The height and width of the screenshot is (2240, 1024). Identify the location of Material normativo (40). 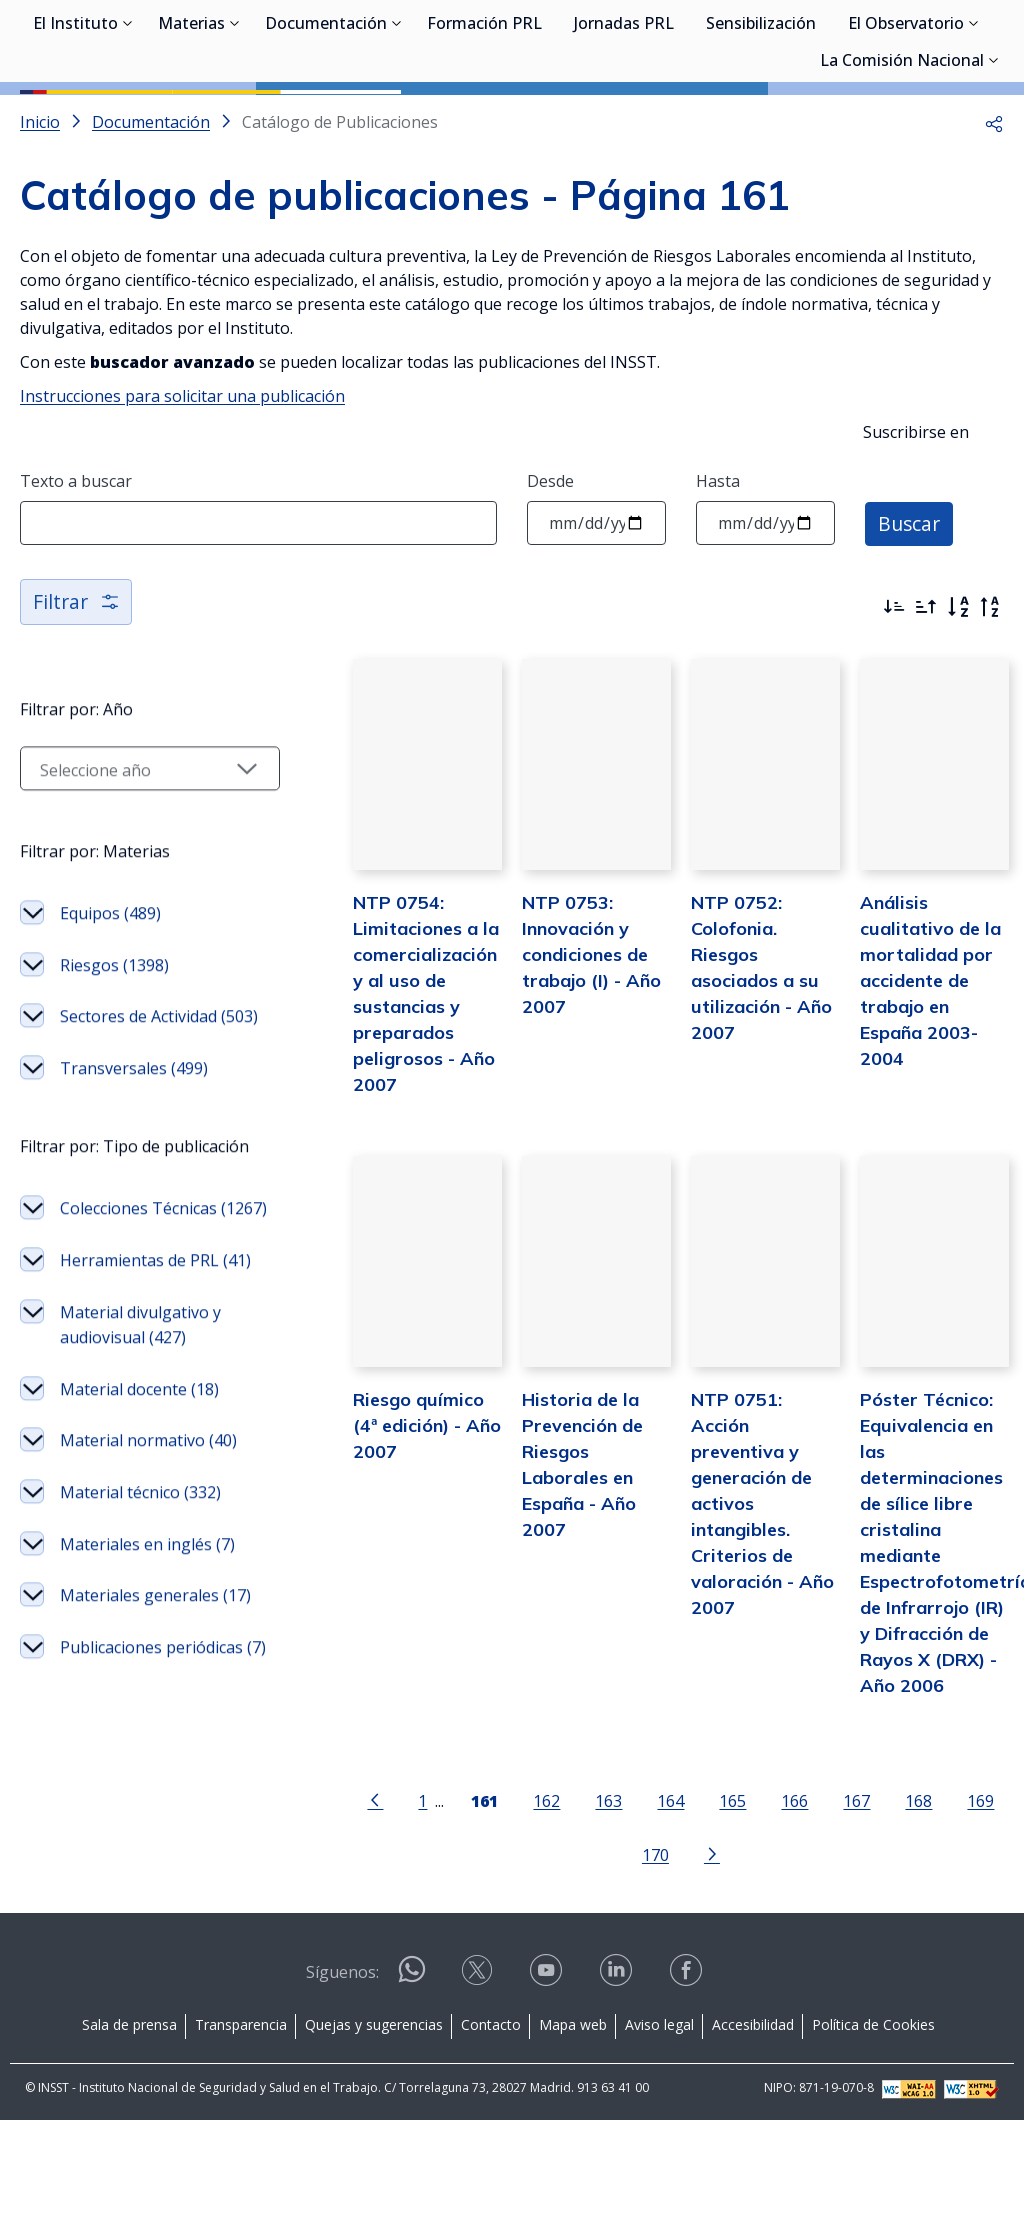
(132, 1646).